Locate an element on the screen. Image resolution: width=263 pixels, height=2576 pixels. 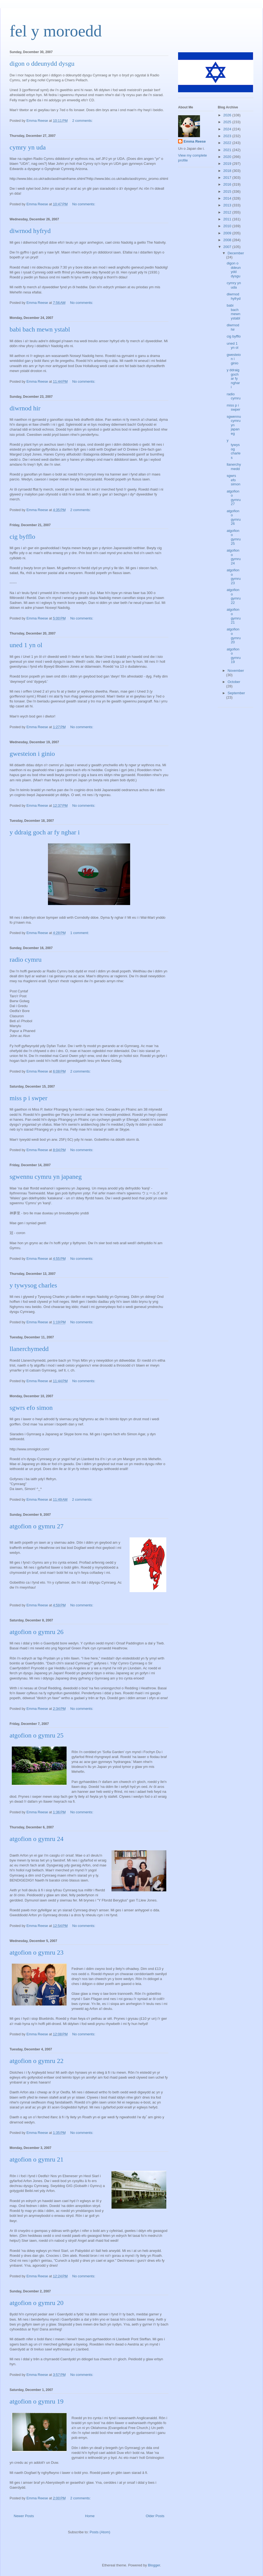
2014 is located at coordinates (227, 198).